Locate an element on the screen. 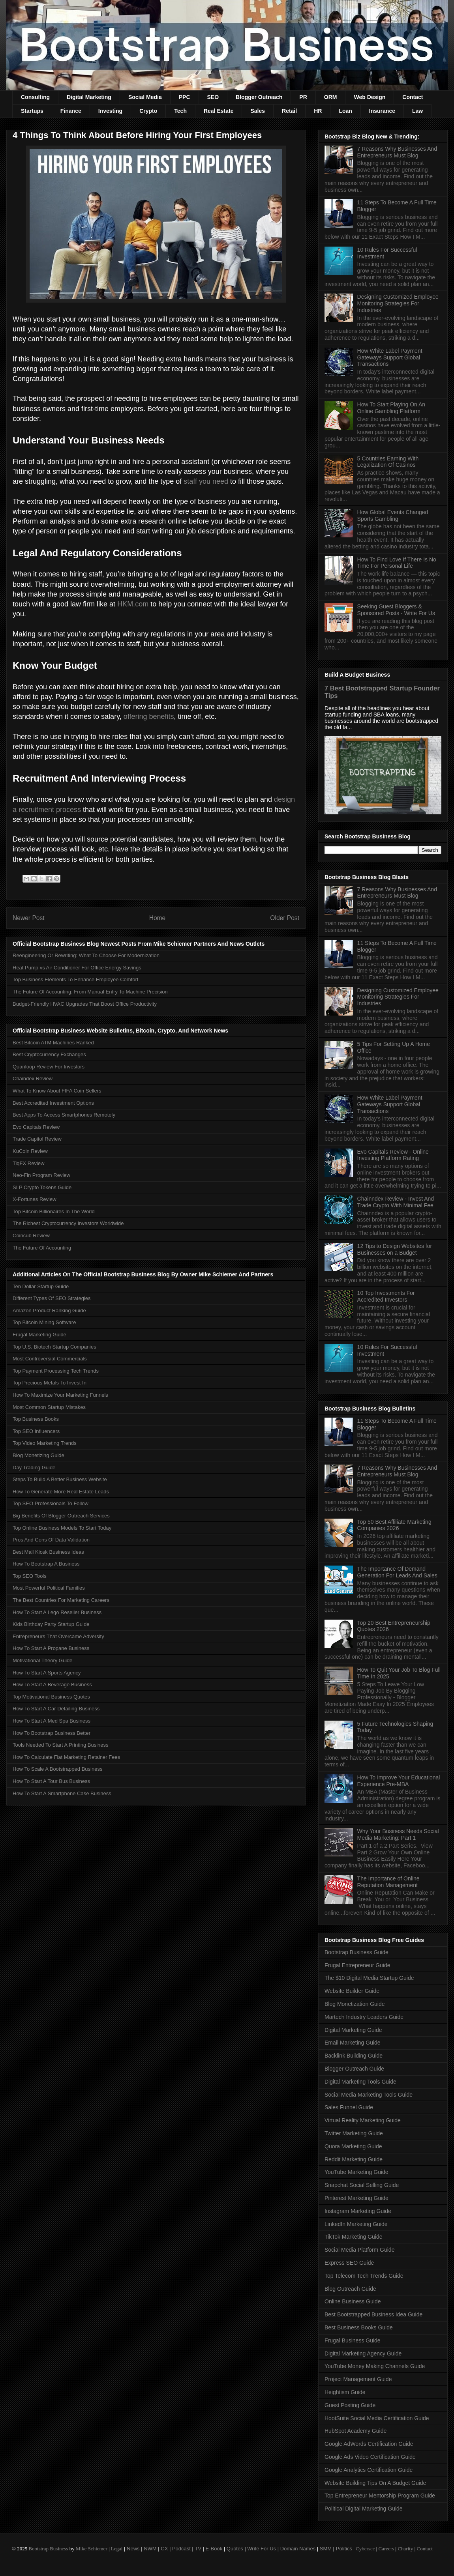  Frugal Marketing Guide is located at coordinates (39, 1335).